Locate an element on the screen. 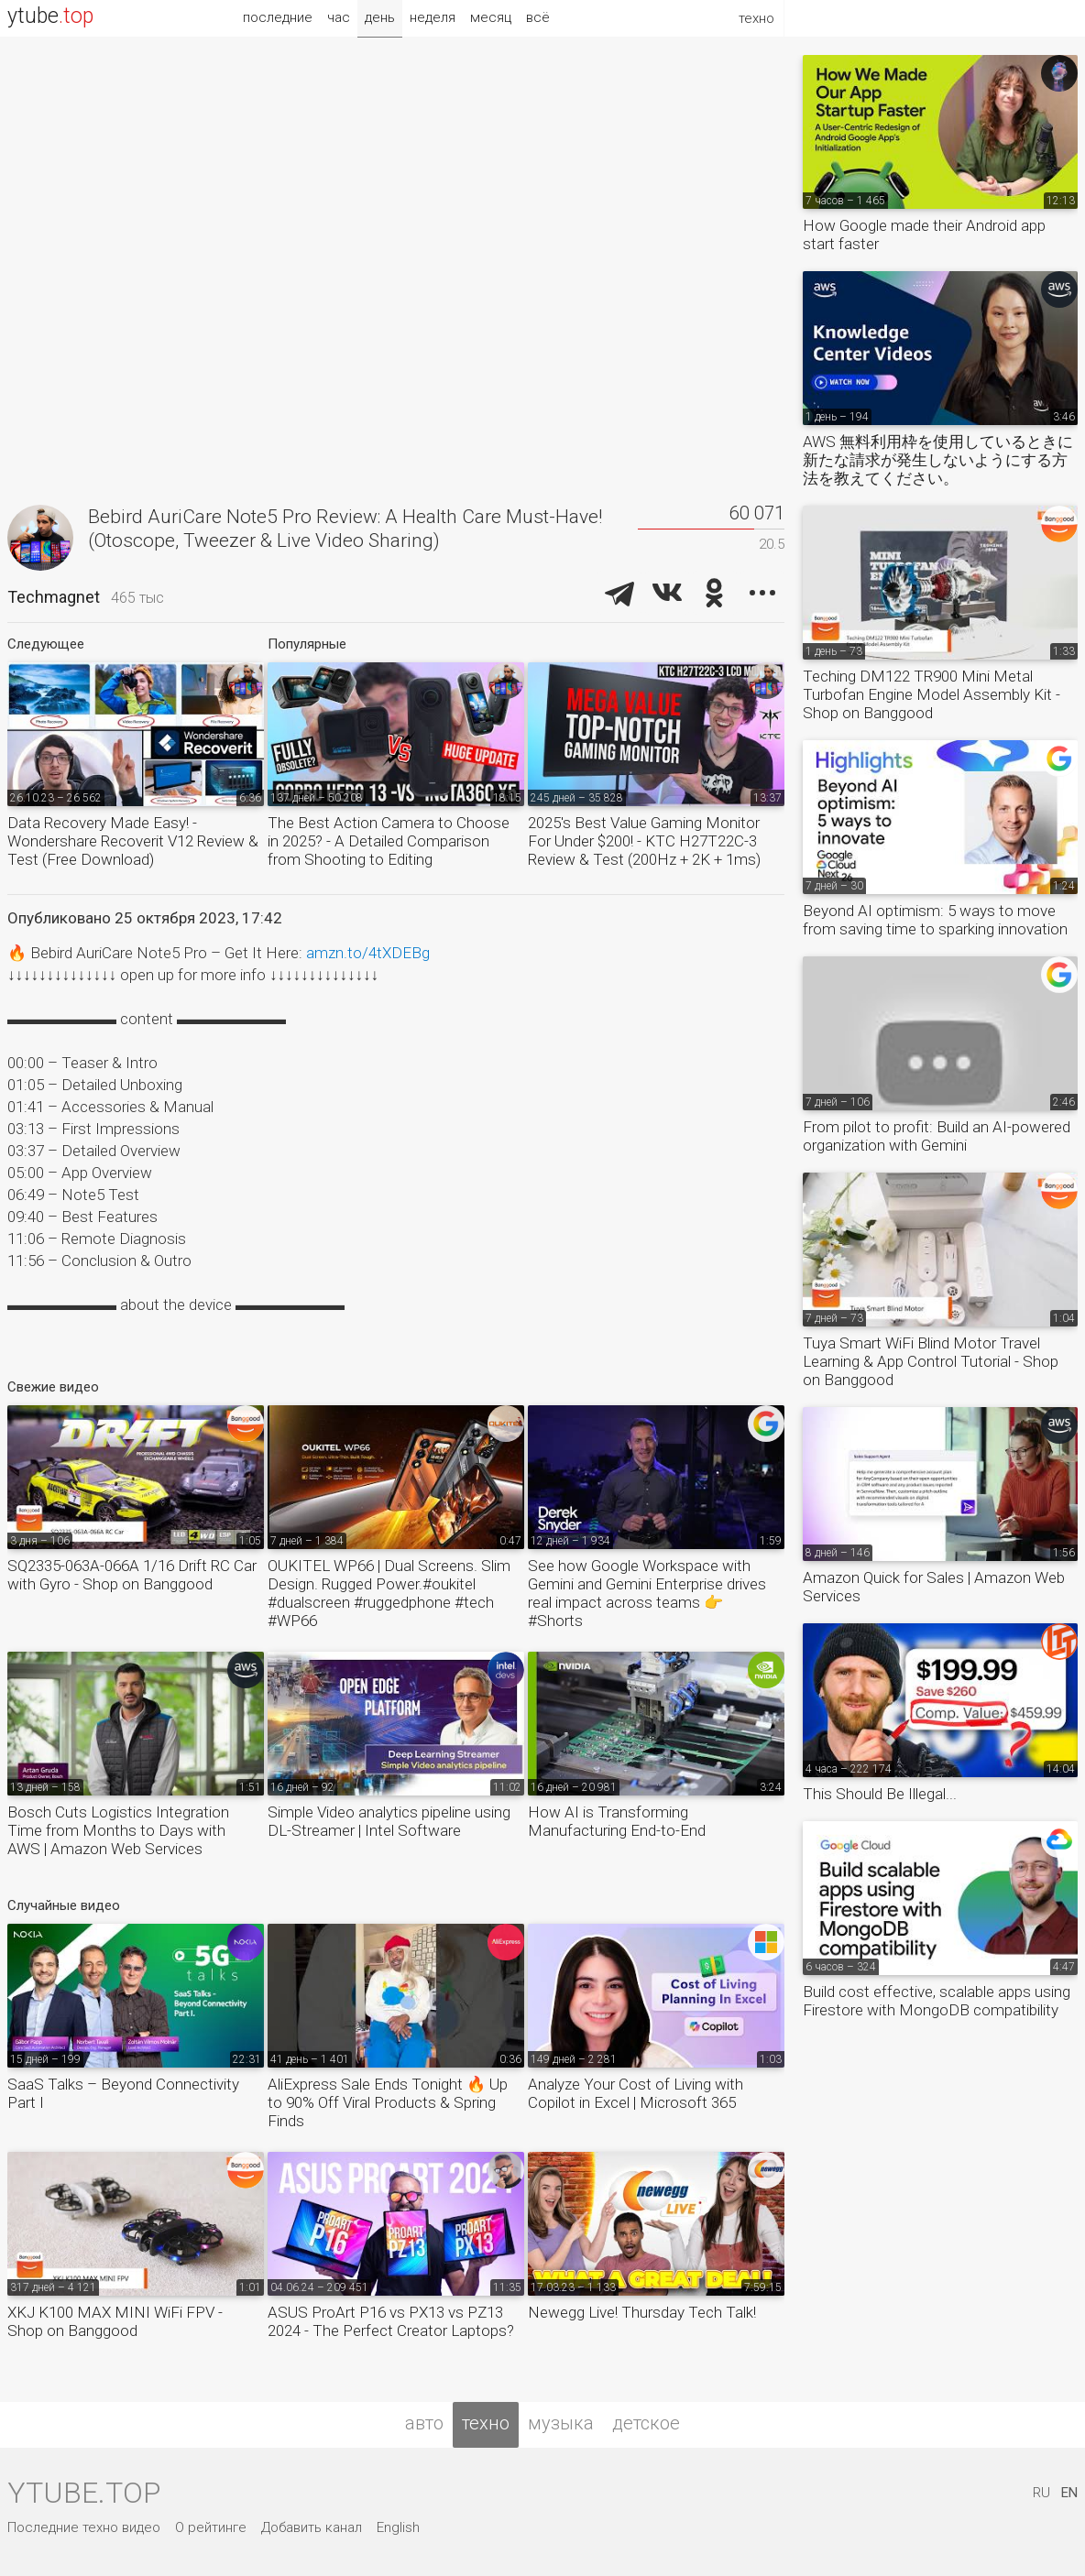 This screenshot has width=1085, height=2576. ASUS ProArt P16 vs PX13 vs PZ13 2024 - The Perfect Creator Laptops? is located at coordinates (391, 2321).